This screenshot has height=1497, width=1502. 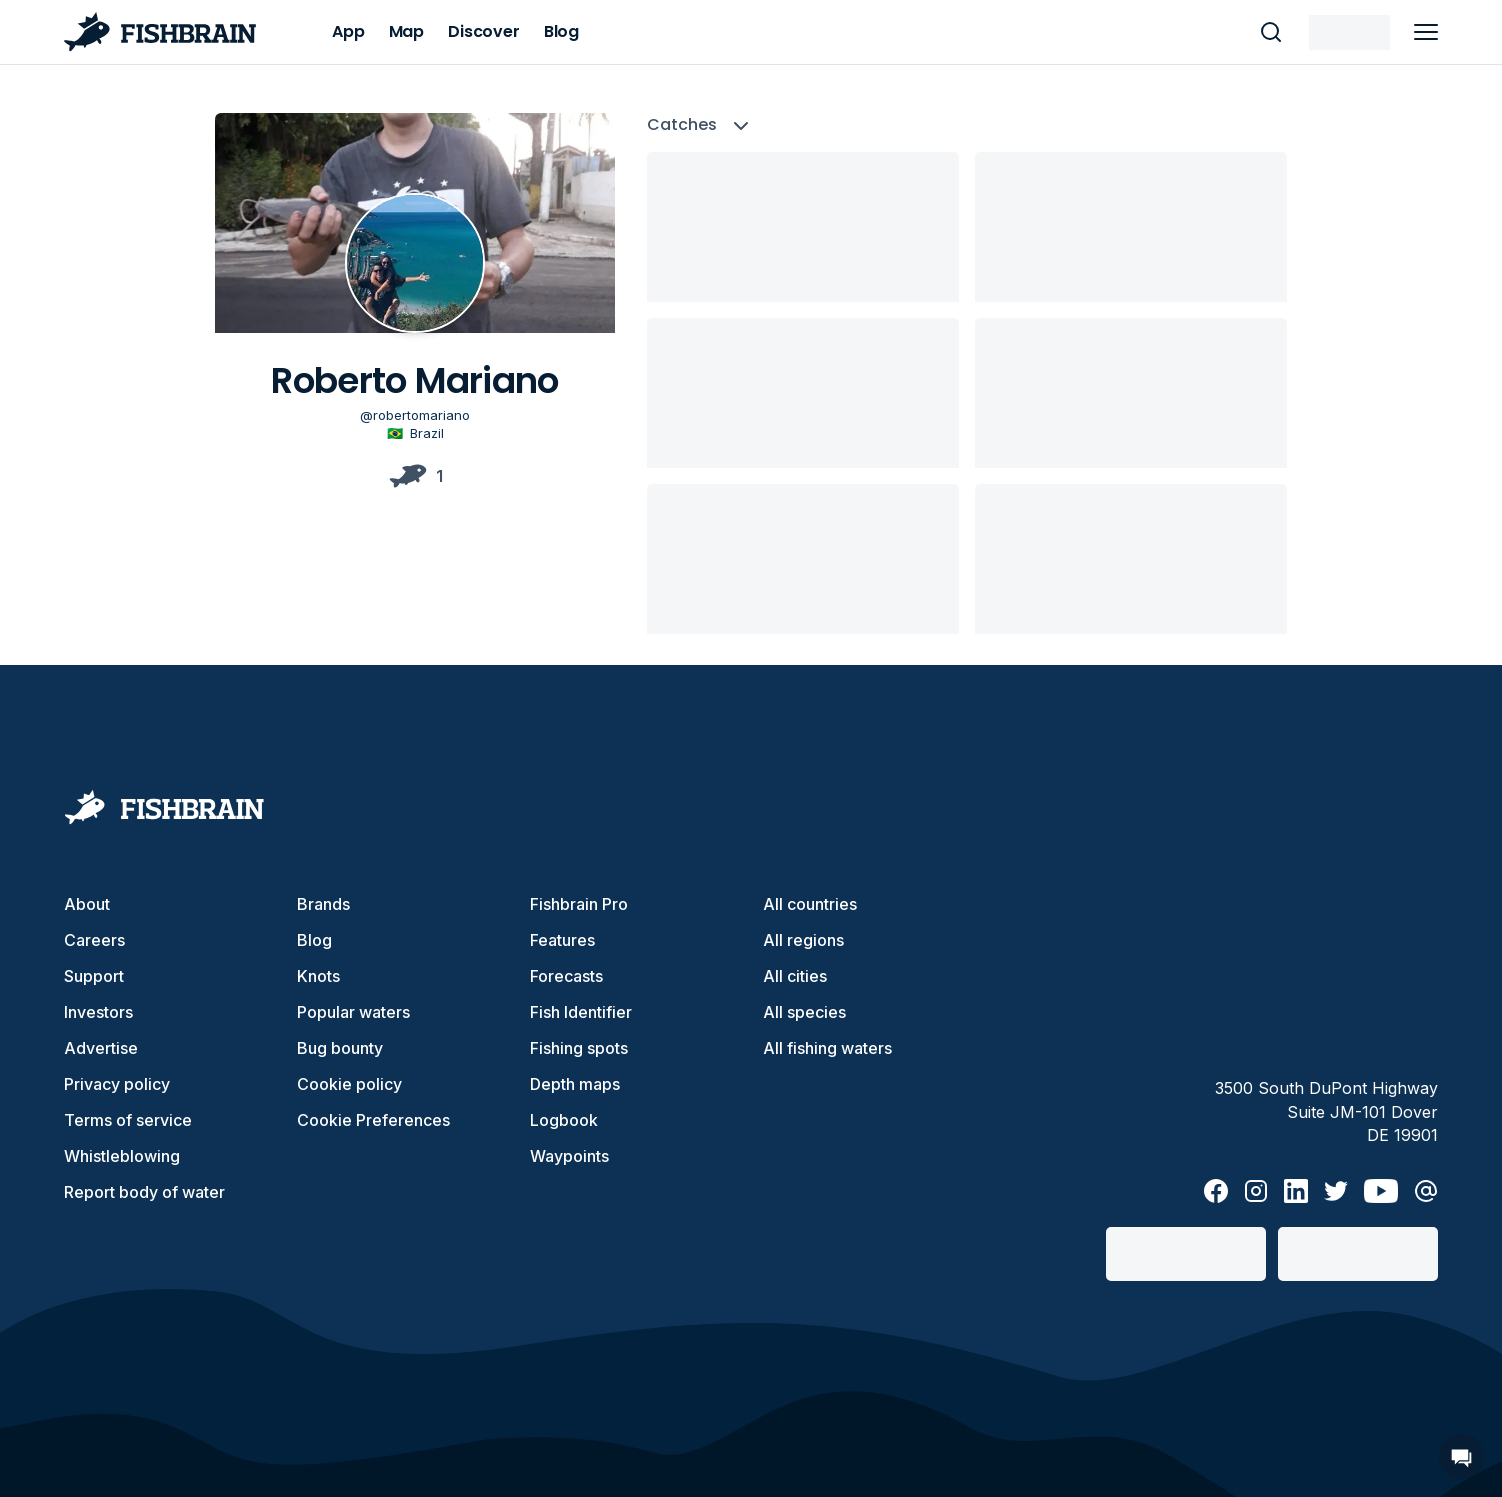 I want to click on Fishing spots, so click(x=579, y=1048).